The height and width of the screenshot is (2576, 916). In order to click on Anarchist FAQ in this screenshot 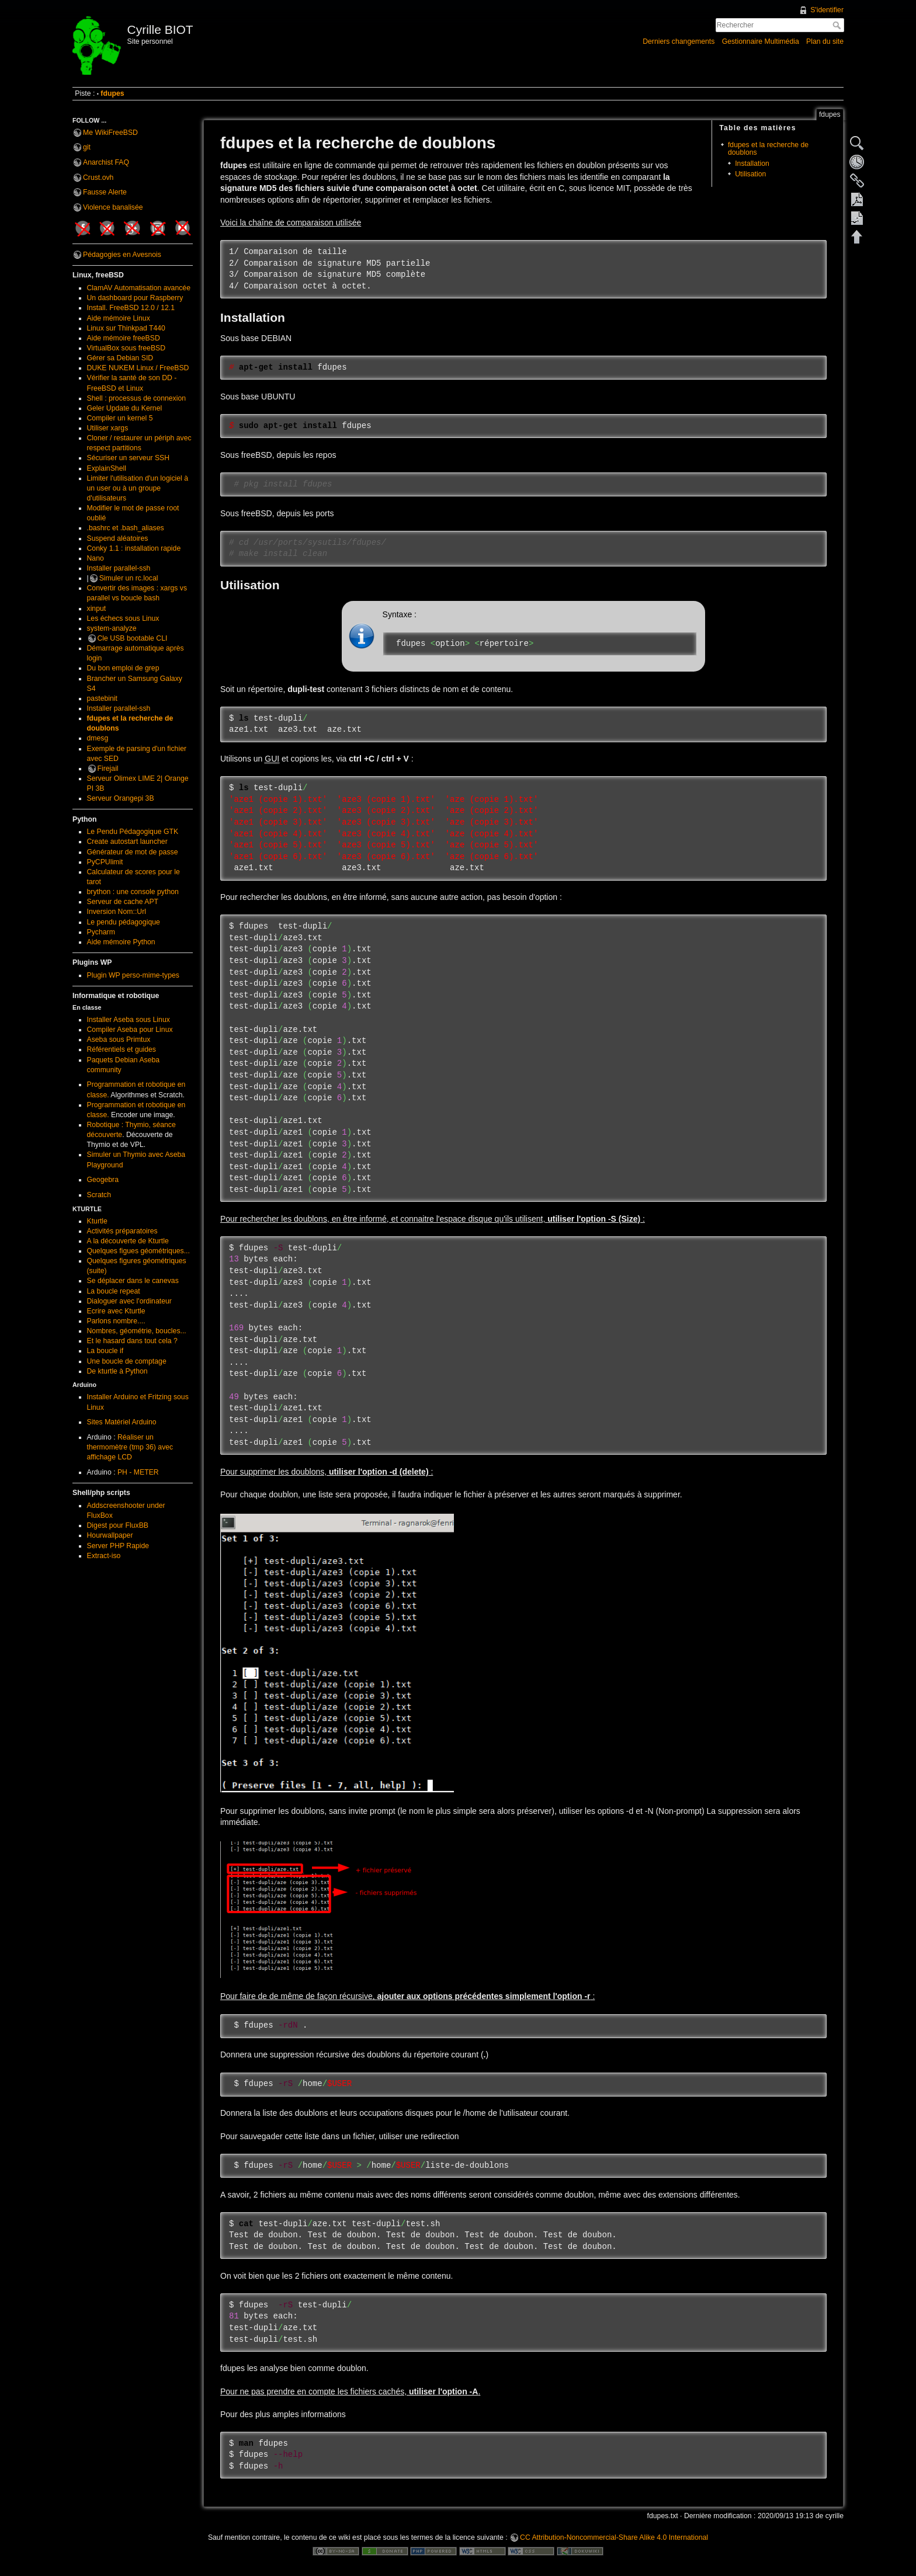, I will do `click(106, 162)`.